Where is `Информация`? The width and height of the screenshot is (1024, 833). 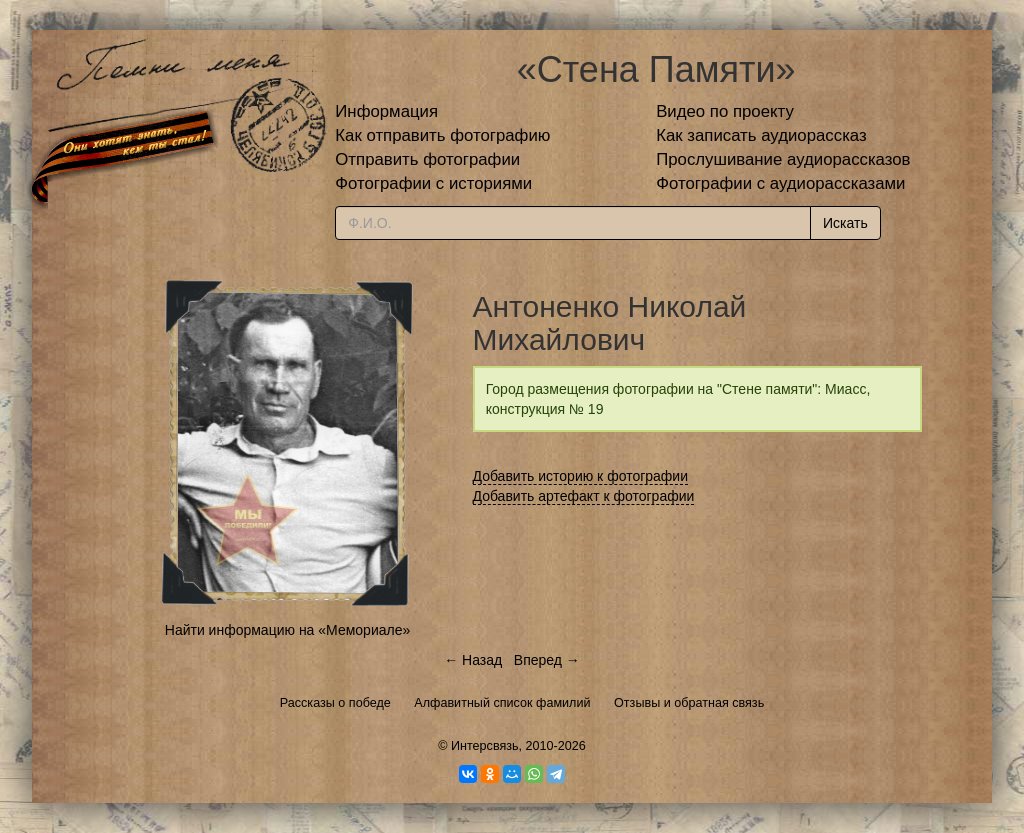
Информация is located at coordinates (386, 111).